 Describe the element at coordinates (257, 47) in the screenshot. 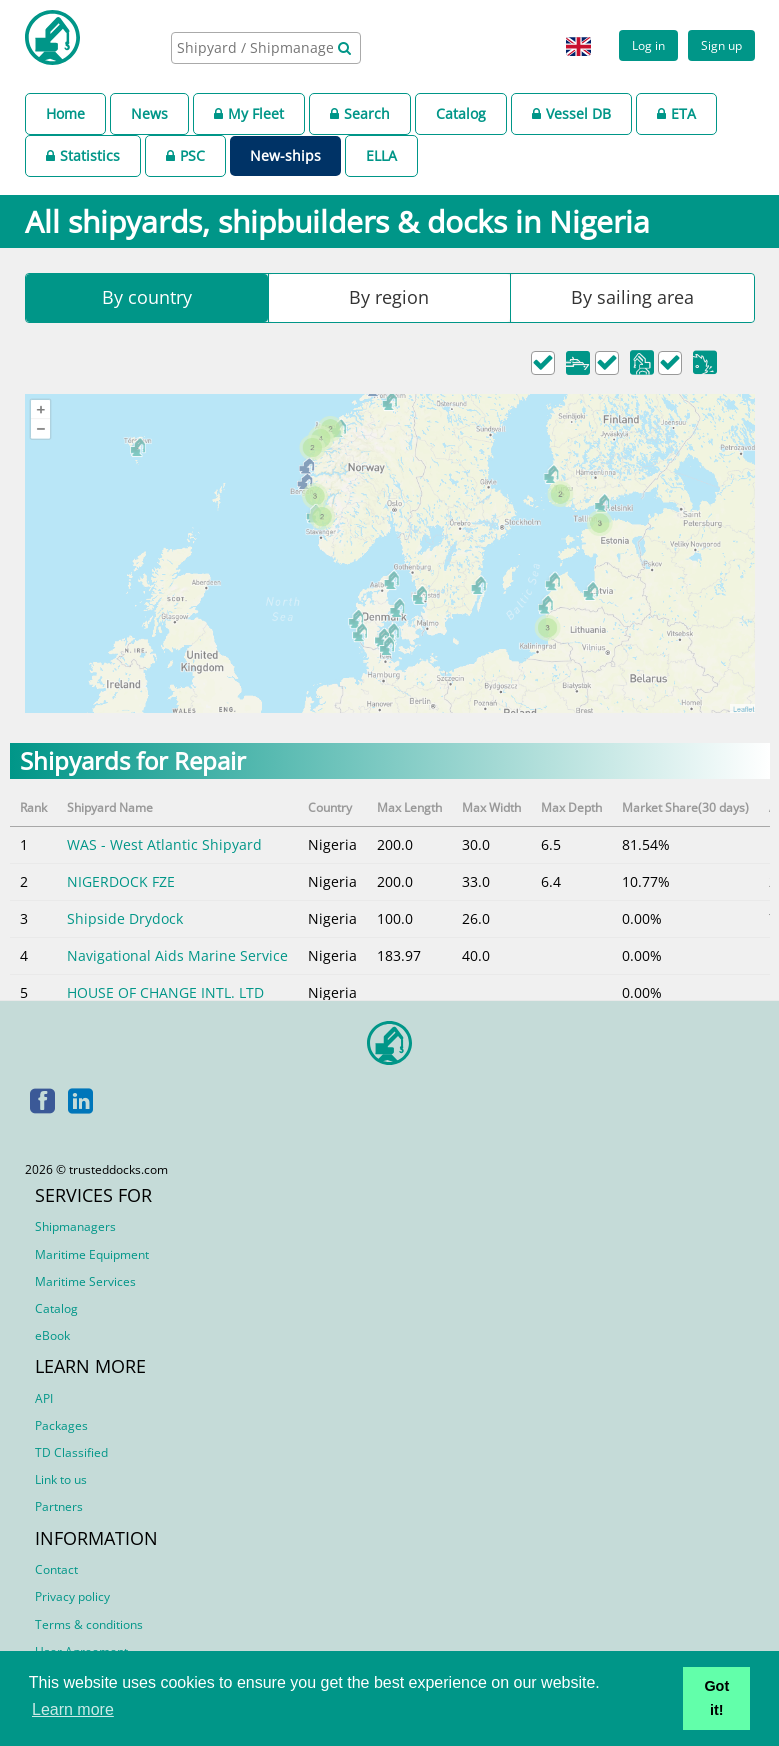

I see `[searchbox]` at that location.